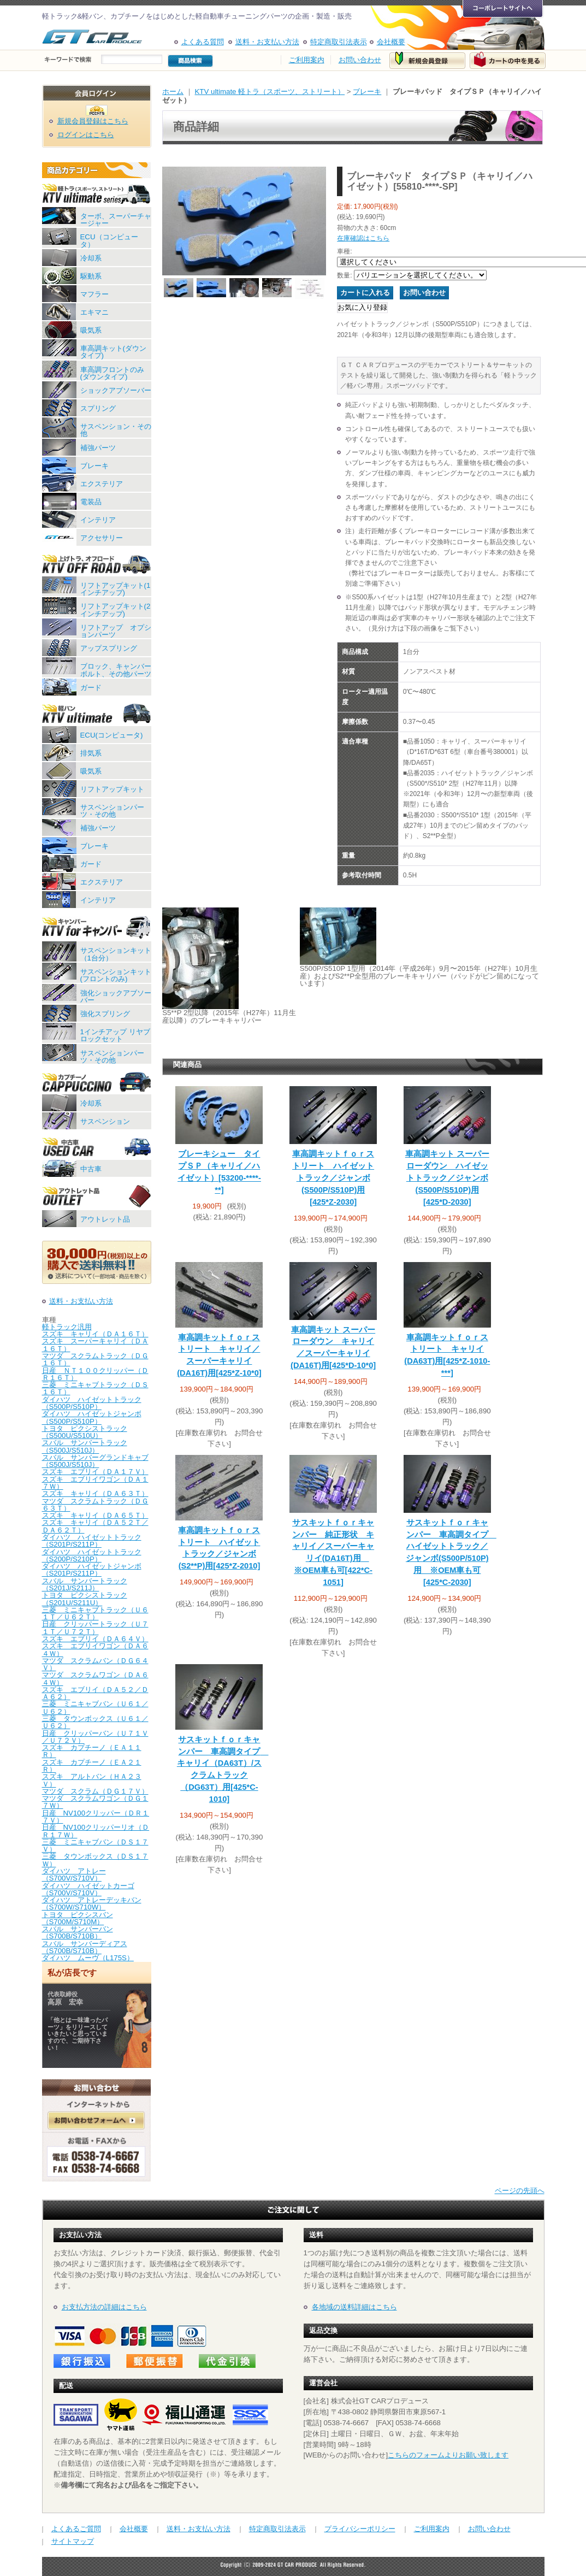 The image size is (586, 2576). Describe the element at coordinates (91, 276) in the screenshot. I see `駆動系` at that location.